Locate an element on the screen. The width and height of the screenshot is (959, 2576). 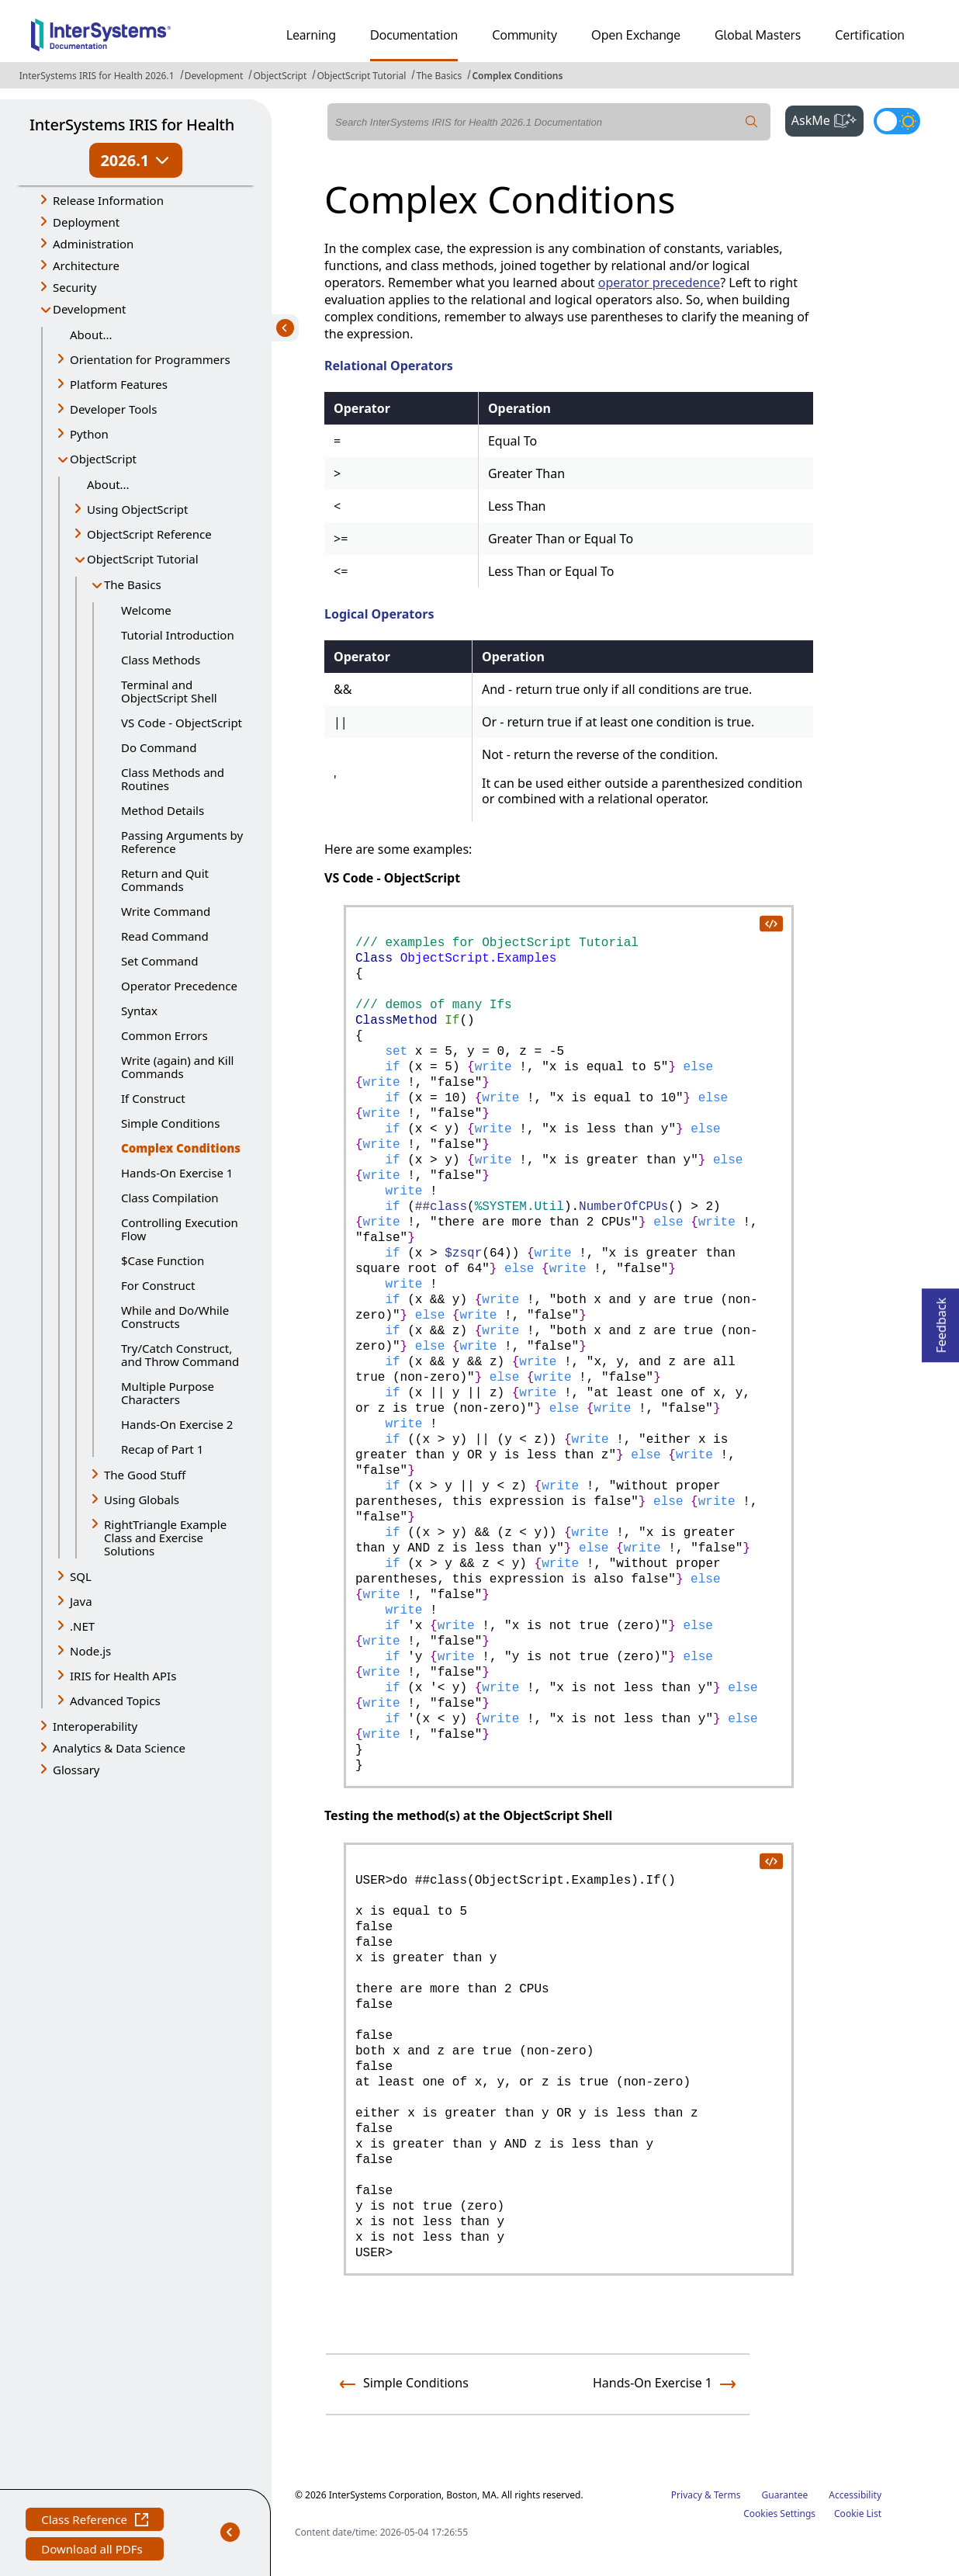
The Good Stuff [button] is located at coordinates (144, 1474).